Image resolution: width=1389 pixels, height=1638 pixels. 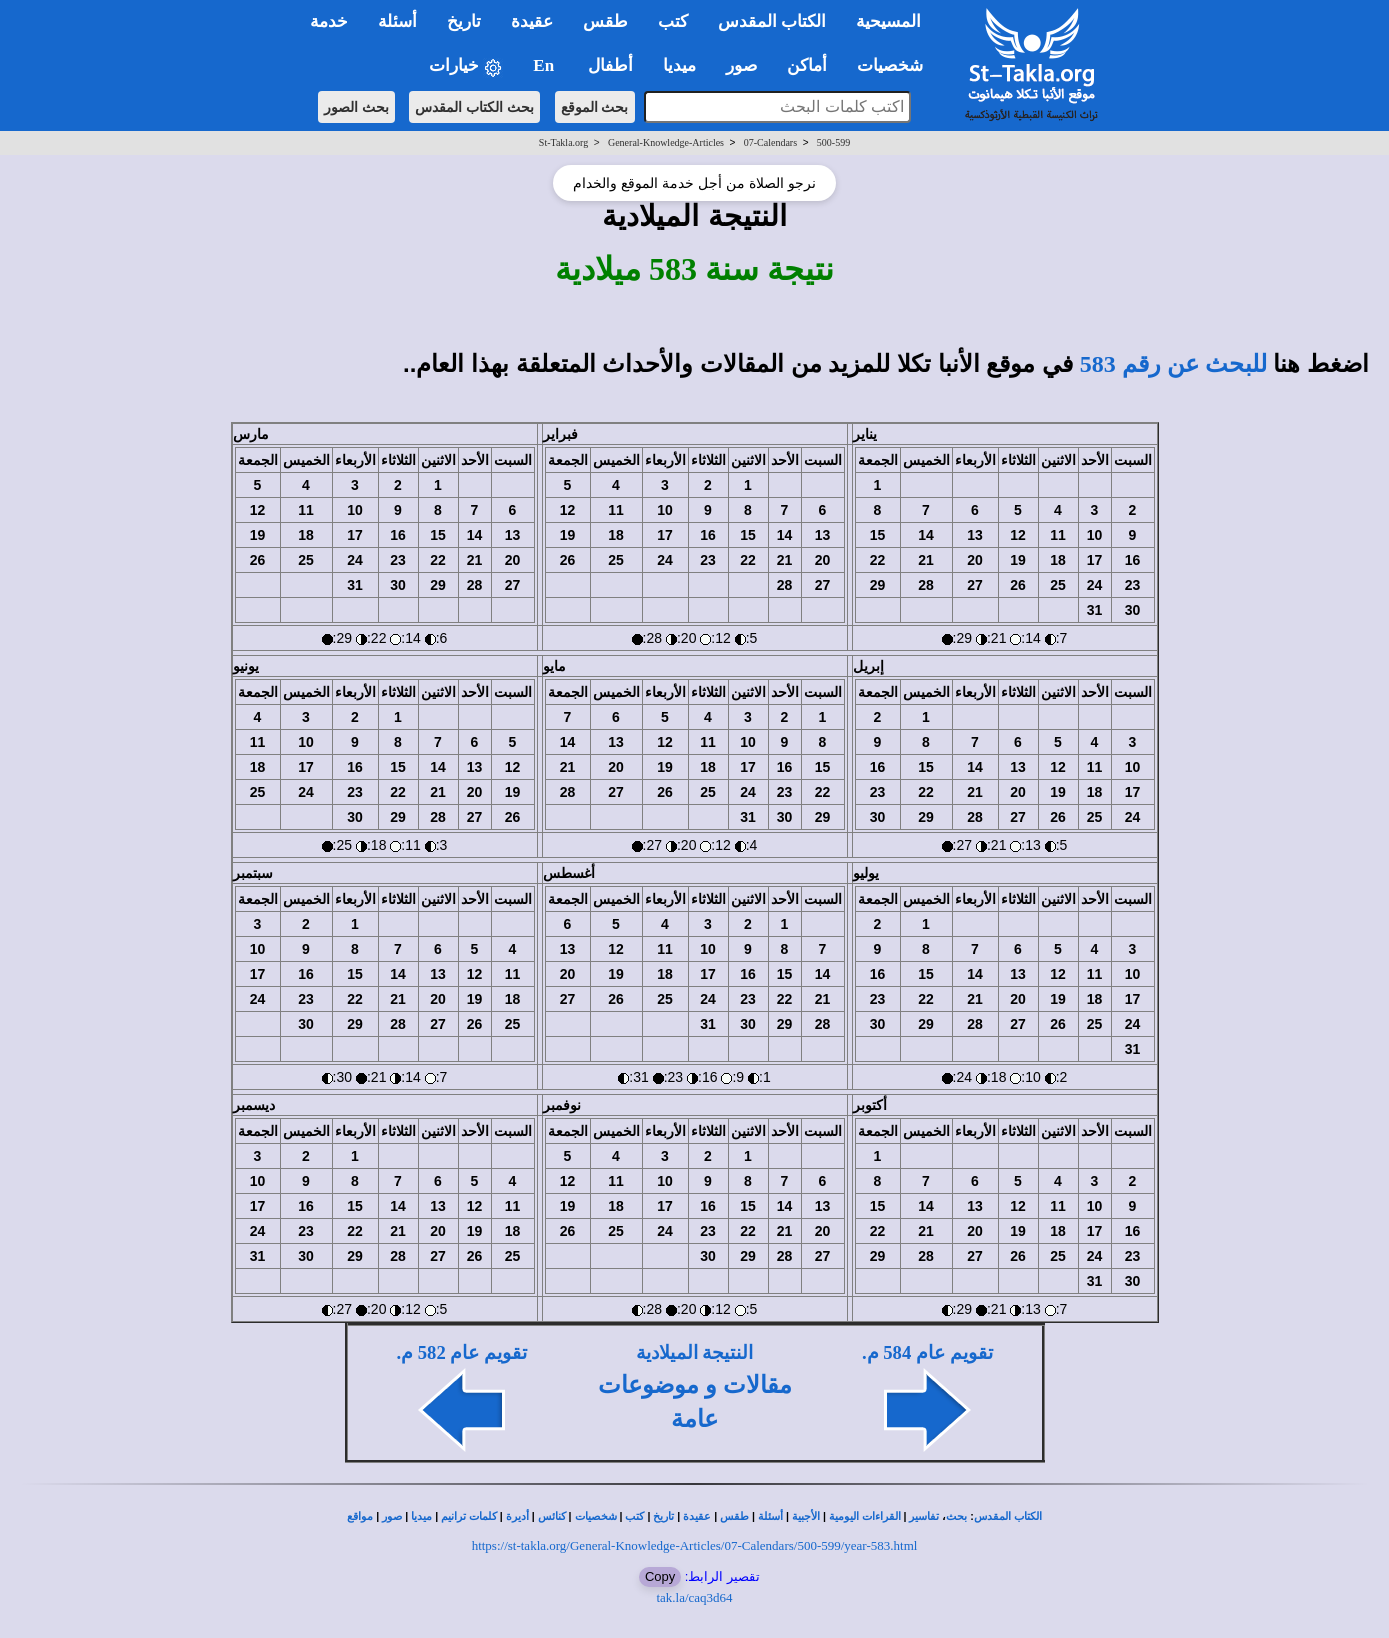 I want to click on شخصيات, so click(x=596, y=1516).